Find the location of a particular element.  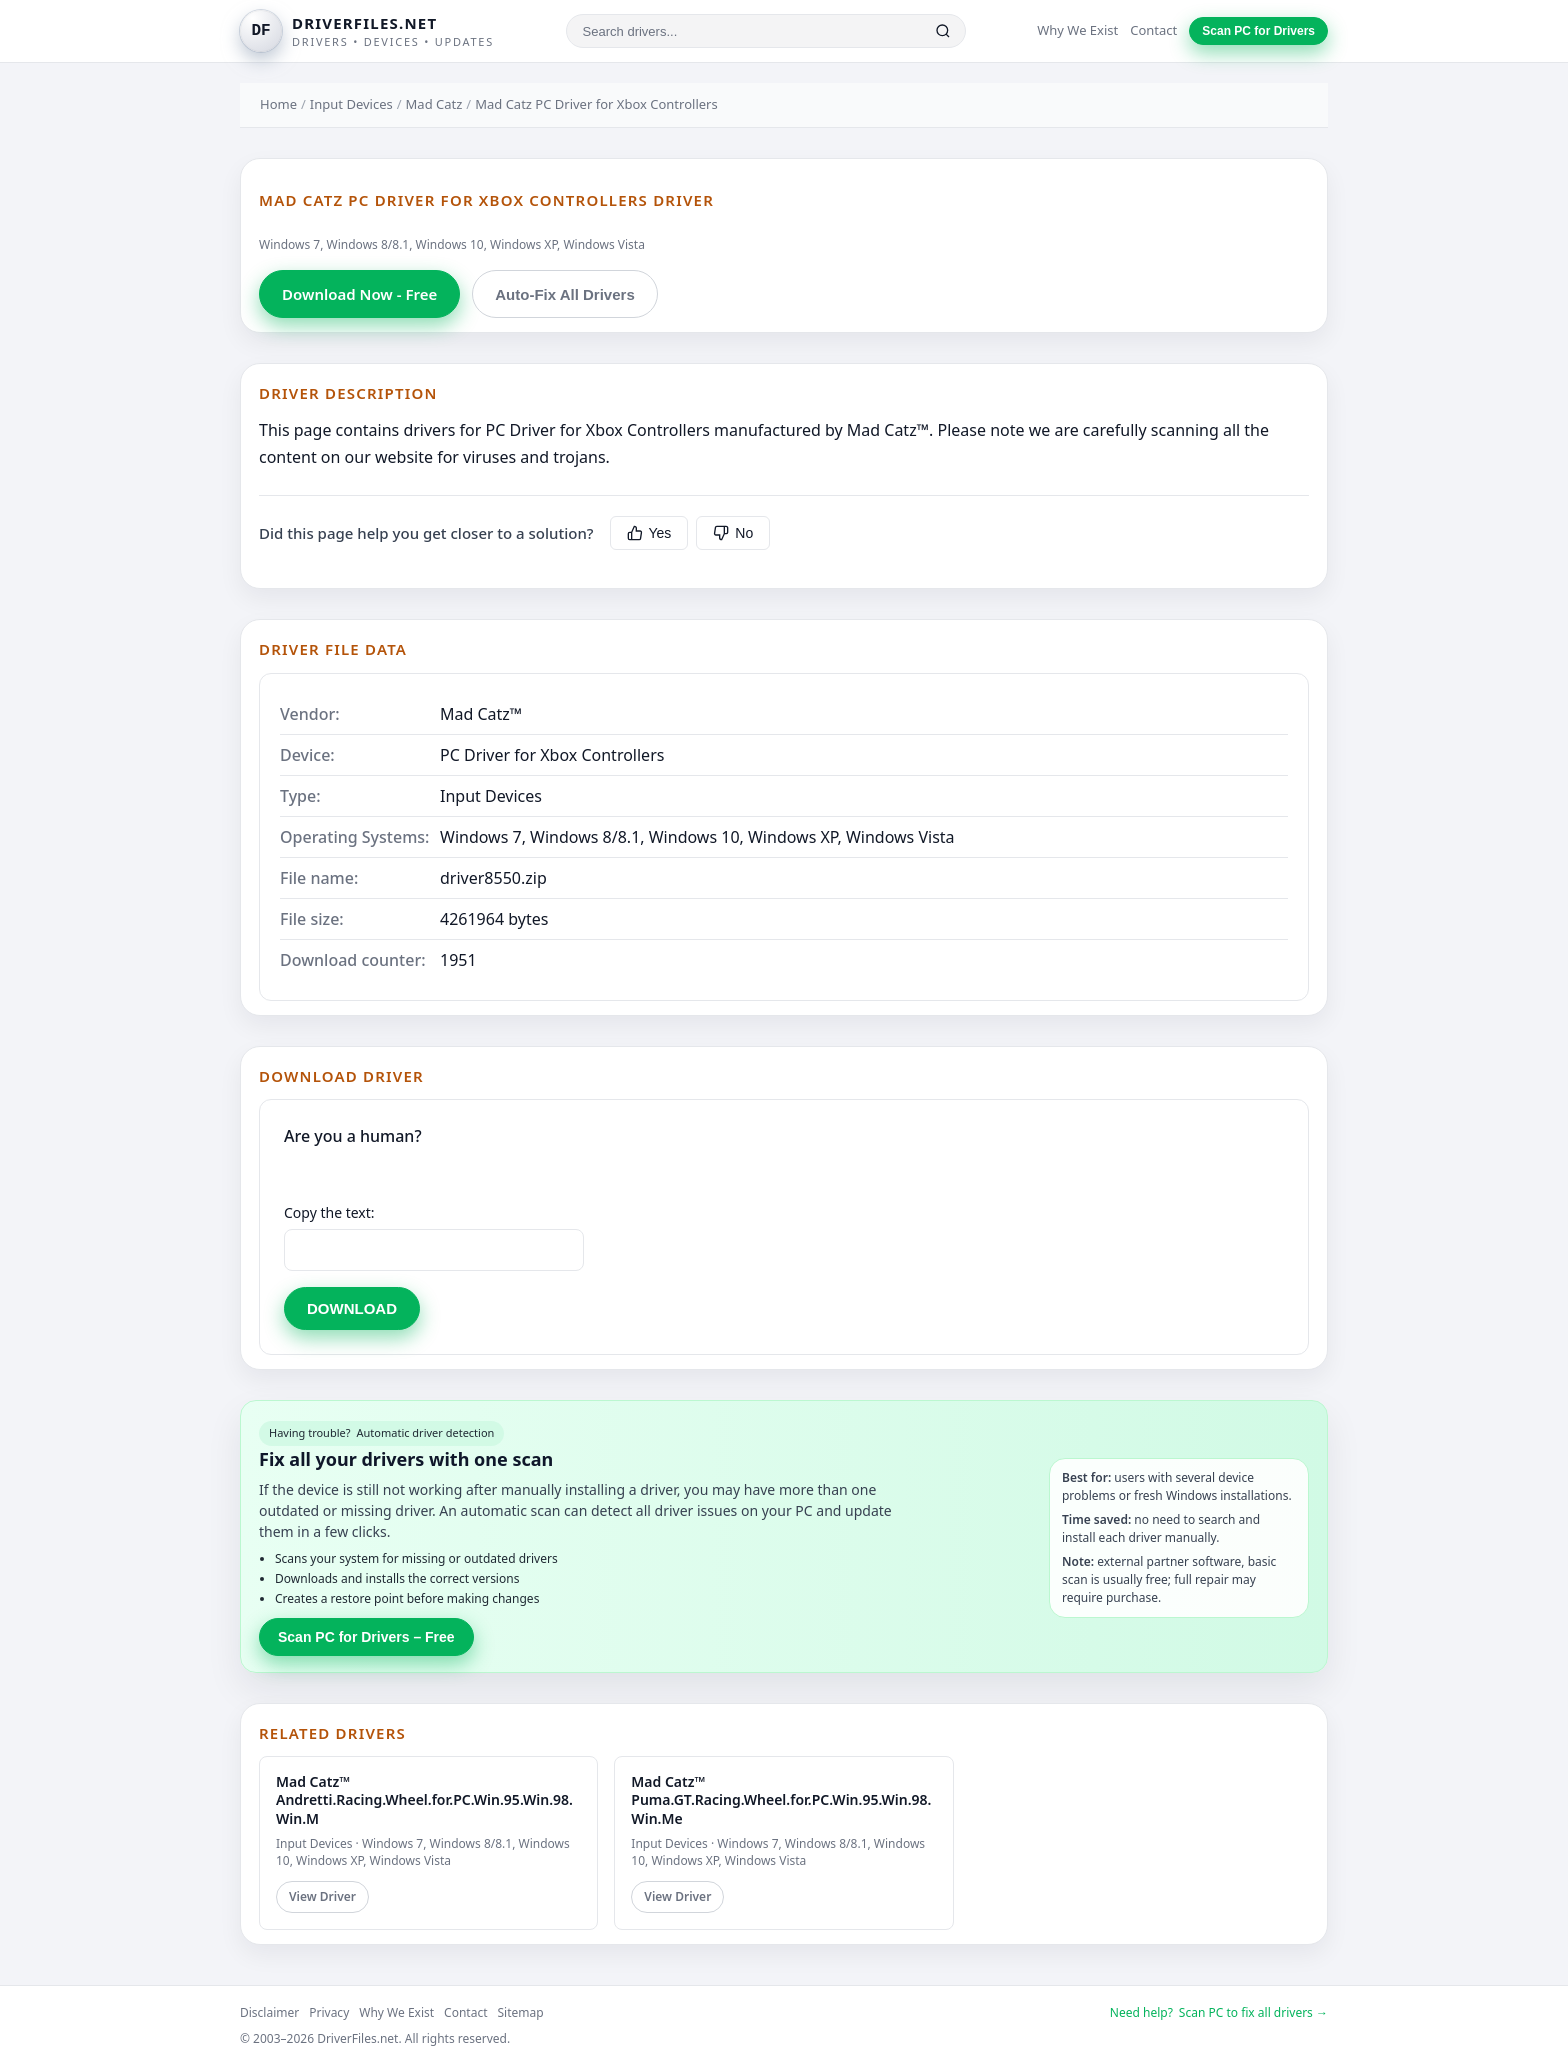

Copy the text: is located at coordinates (329, 1212).